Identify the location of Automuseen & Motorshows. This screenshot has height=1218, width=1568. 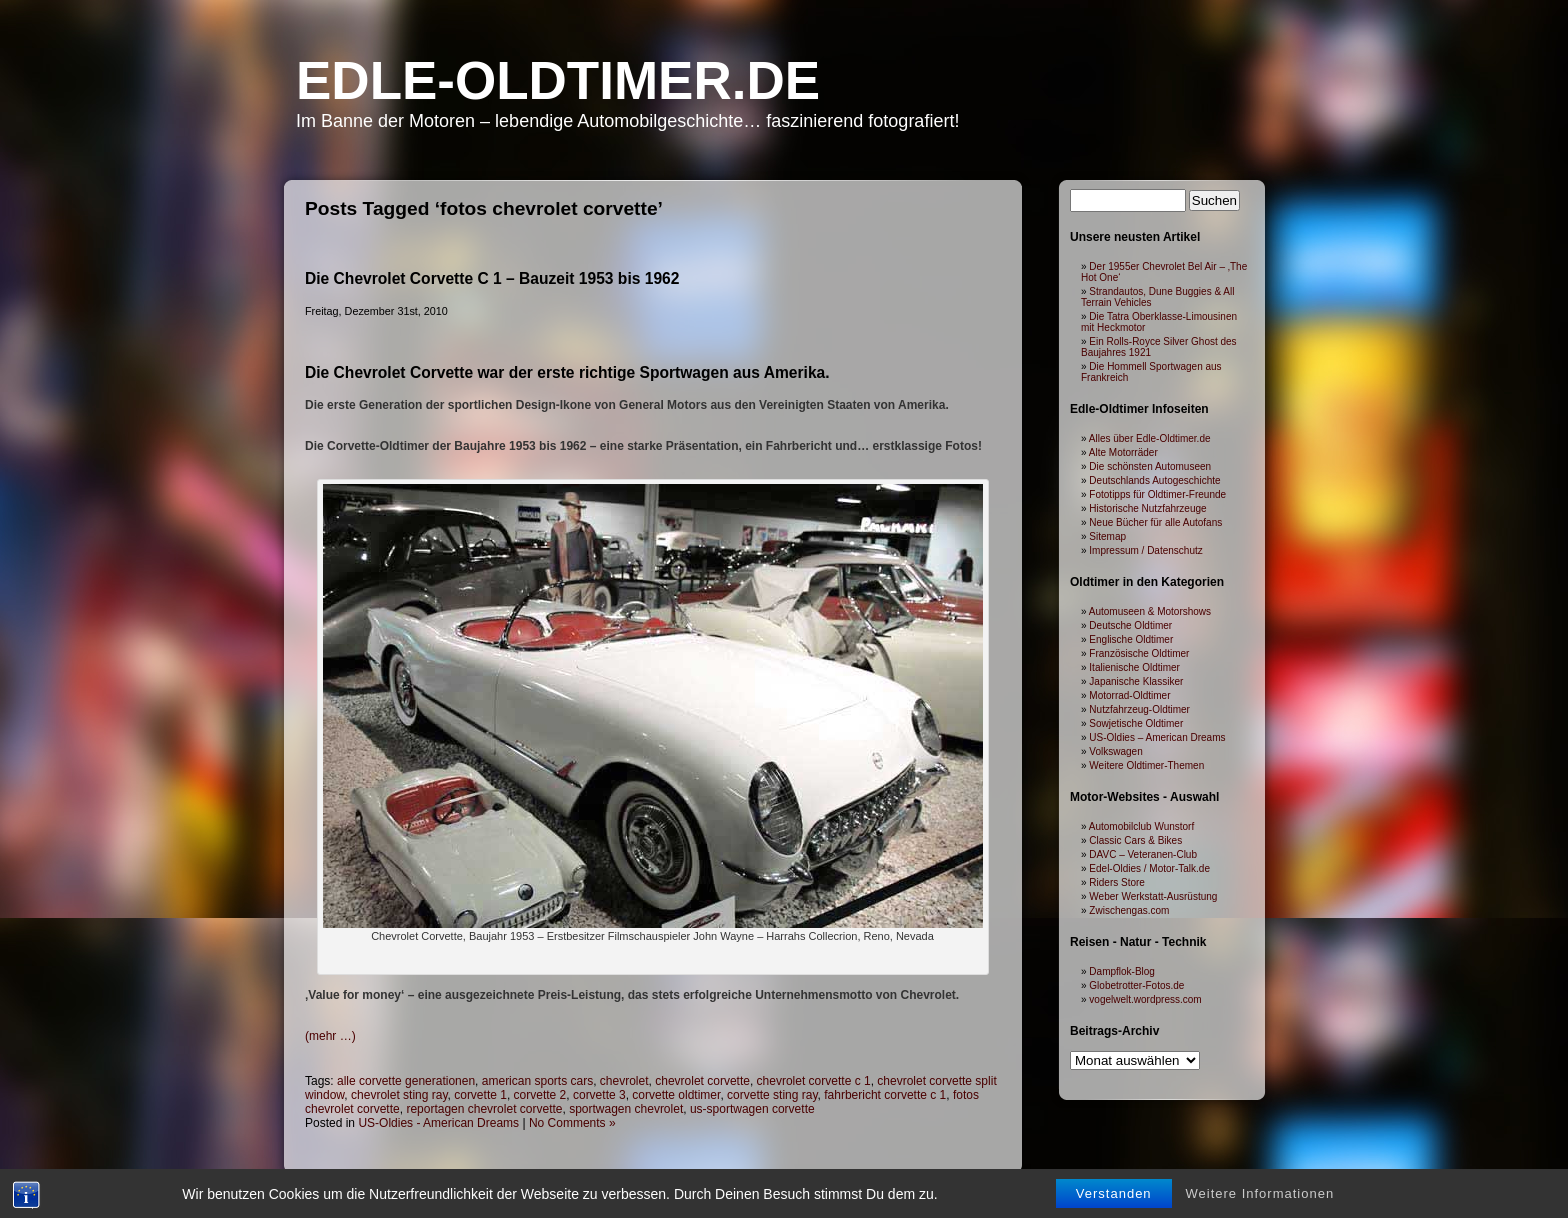
(1150, 611).